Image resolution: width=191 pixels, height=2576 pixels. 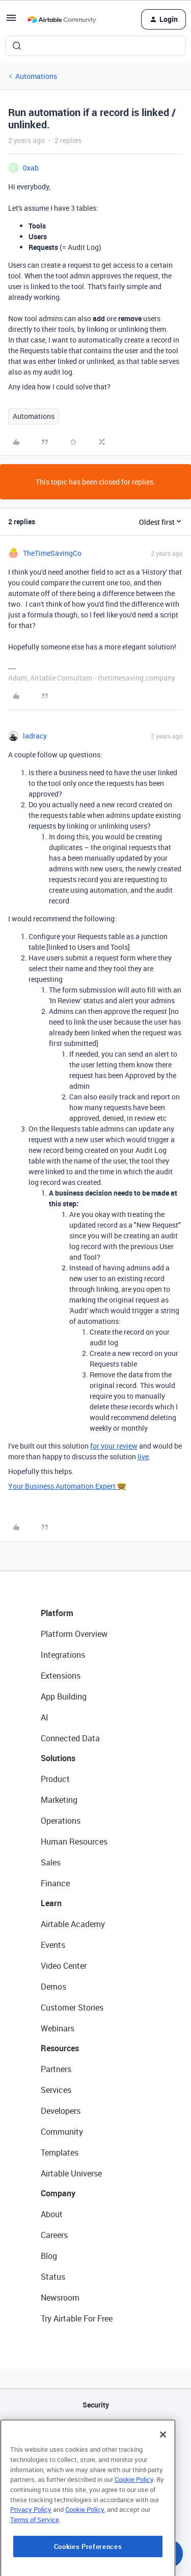 I want to click on Sitemap, so click(x=95, y=2456).